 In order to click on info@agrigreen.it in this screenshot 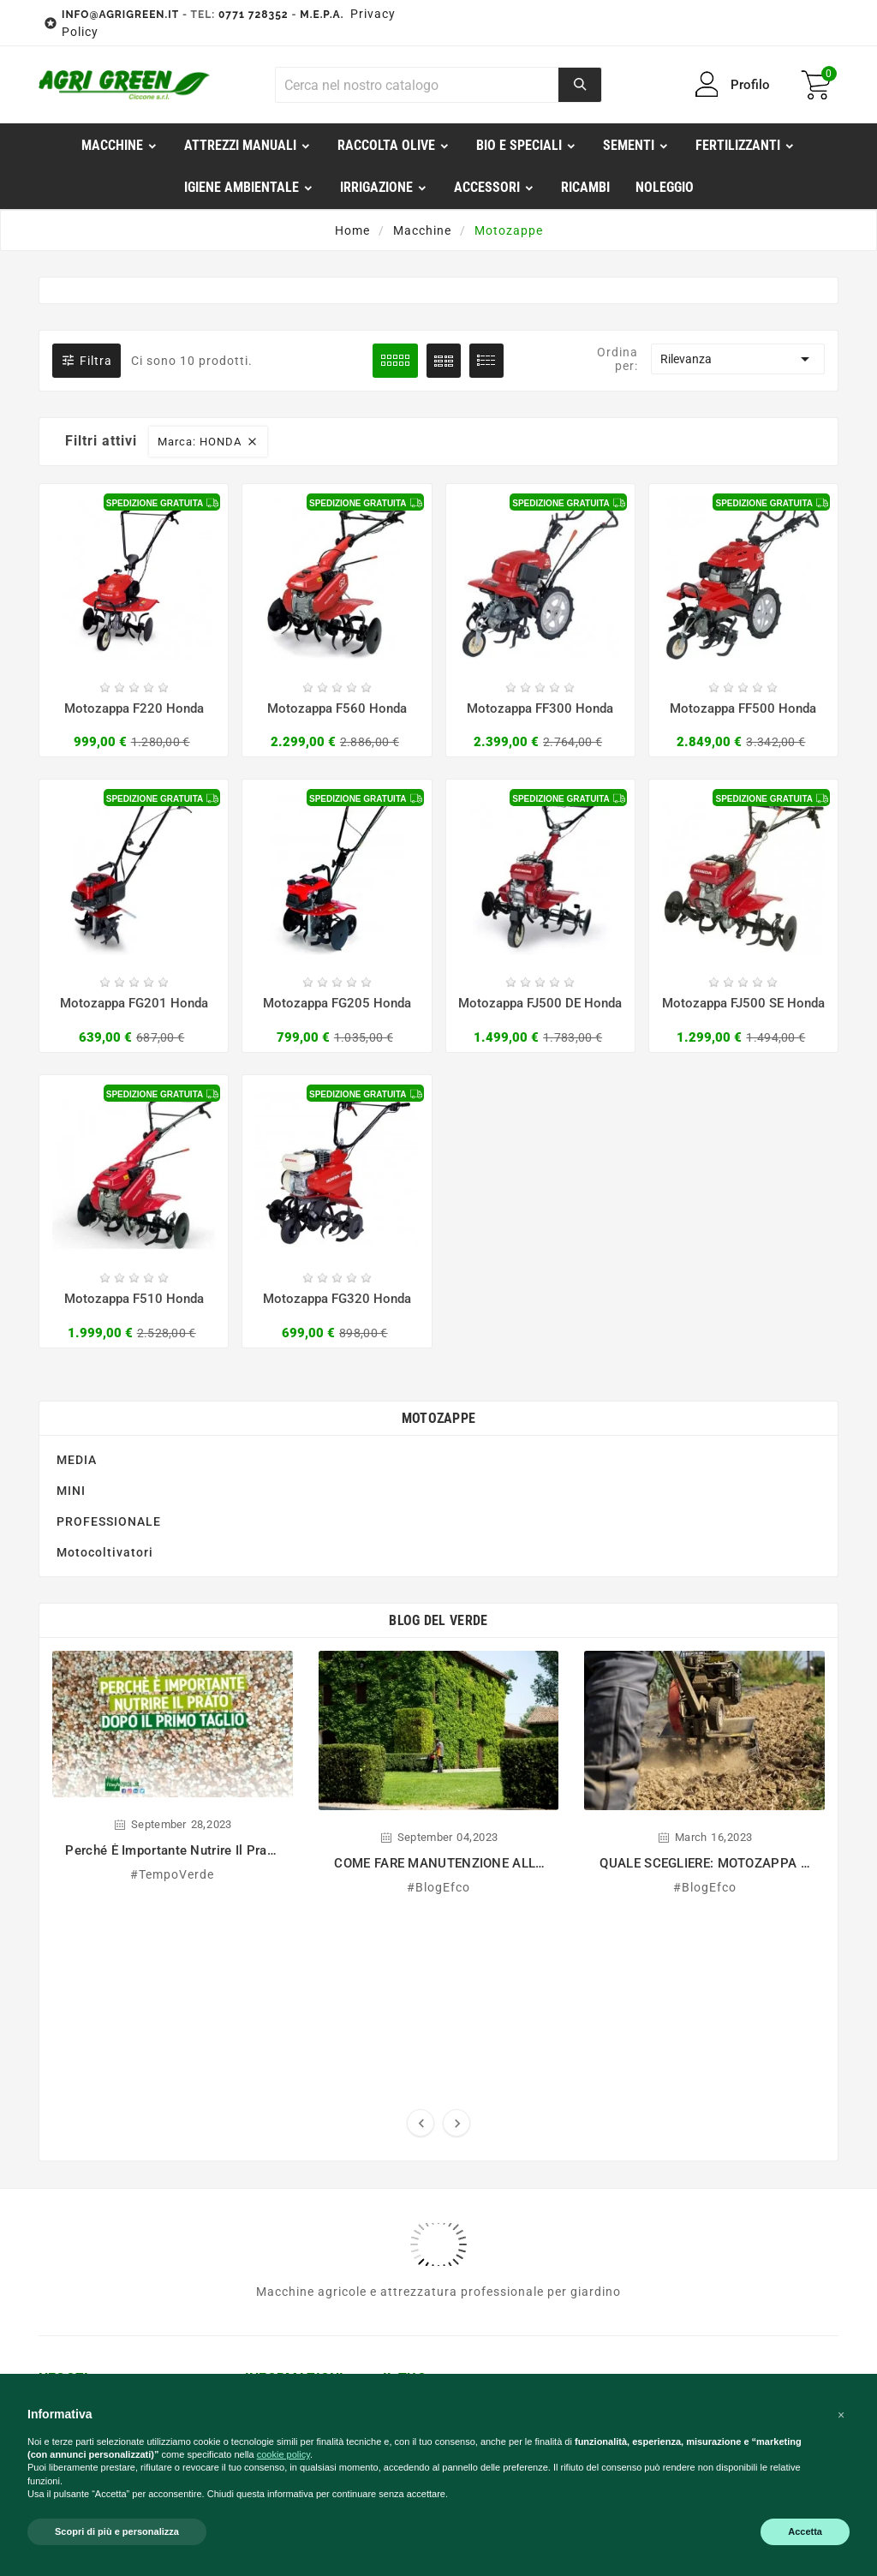, I will do `click(109, 1996)`.